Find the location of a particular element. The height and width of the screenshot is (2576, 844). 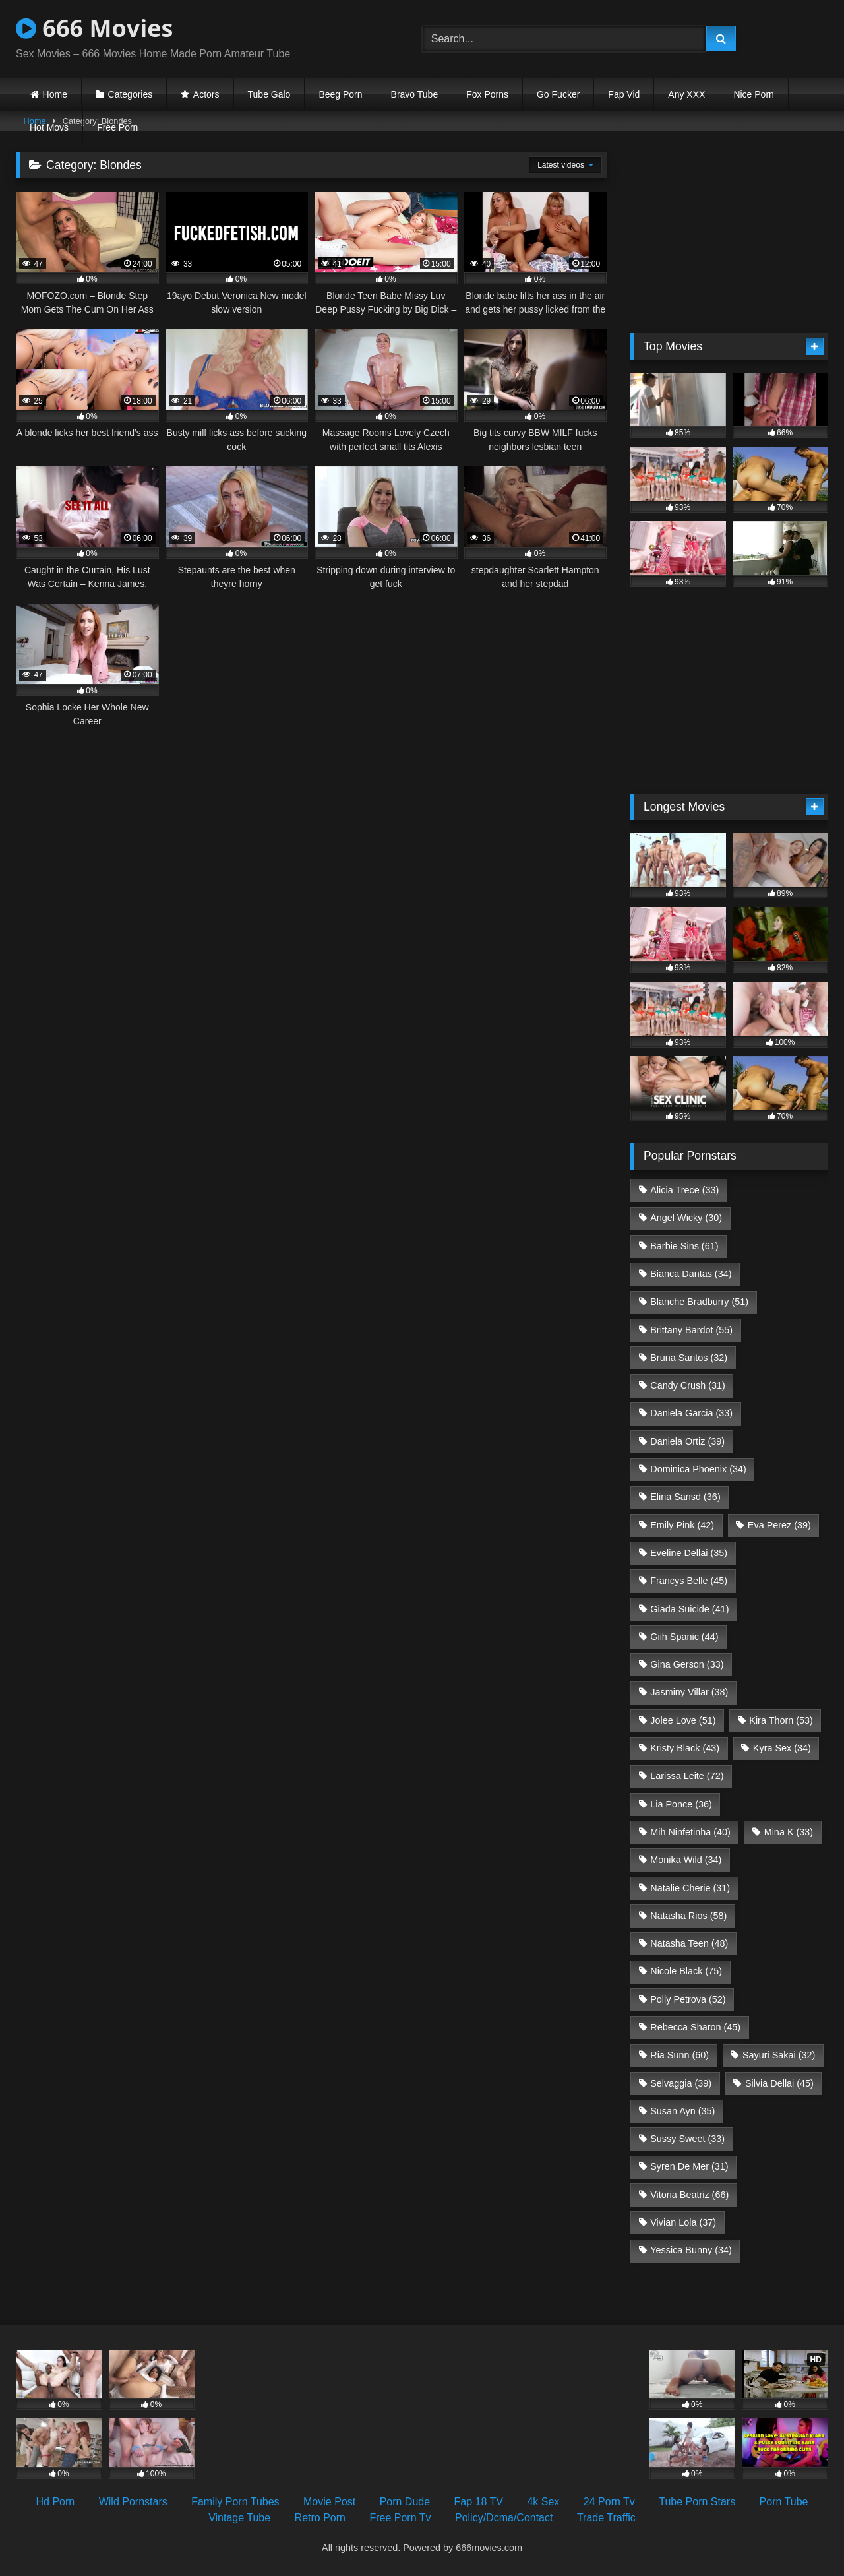

Susan Ayn [Susan Ayn (35 items)] is located at coordinates (682, 2111).